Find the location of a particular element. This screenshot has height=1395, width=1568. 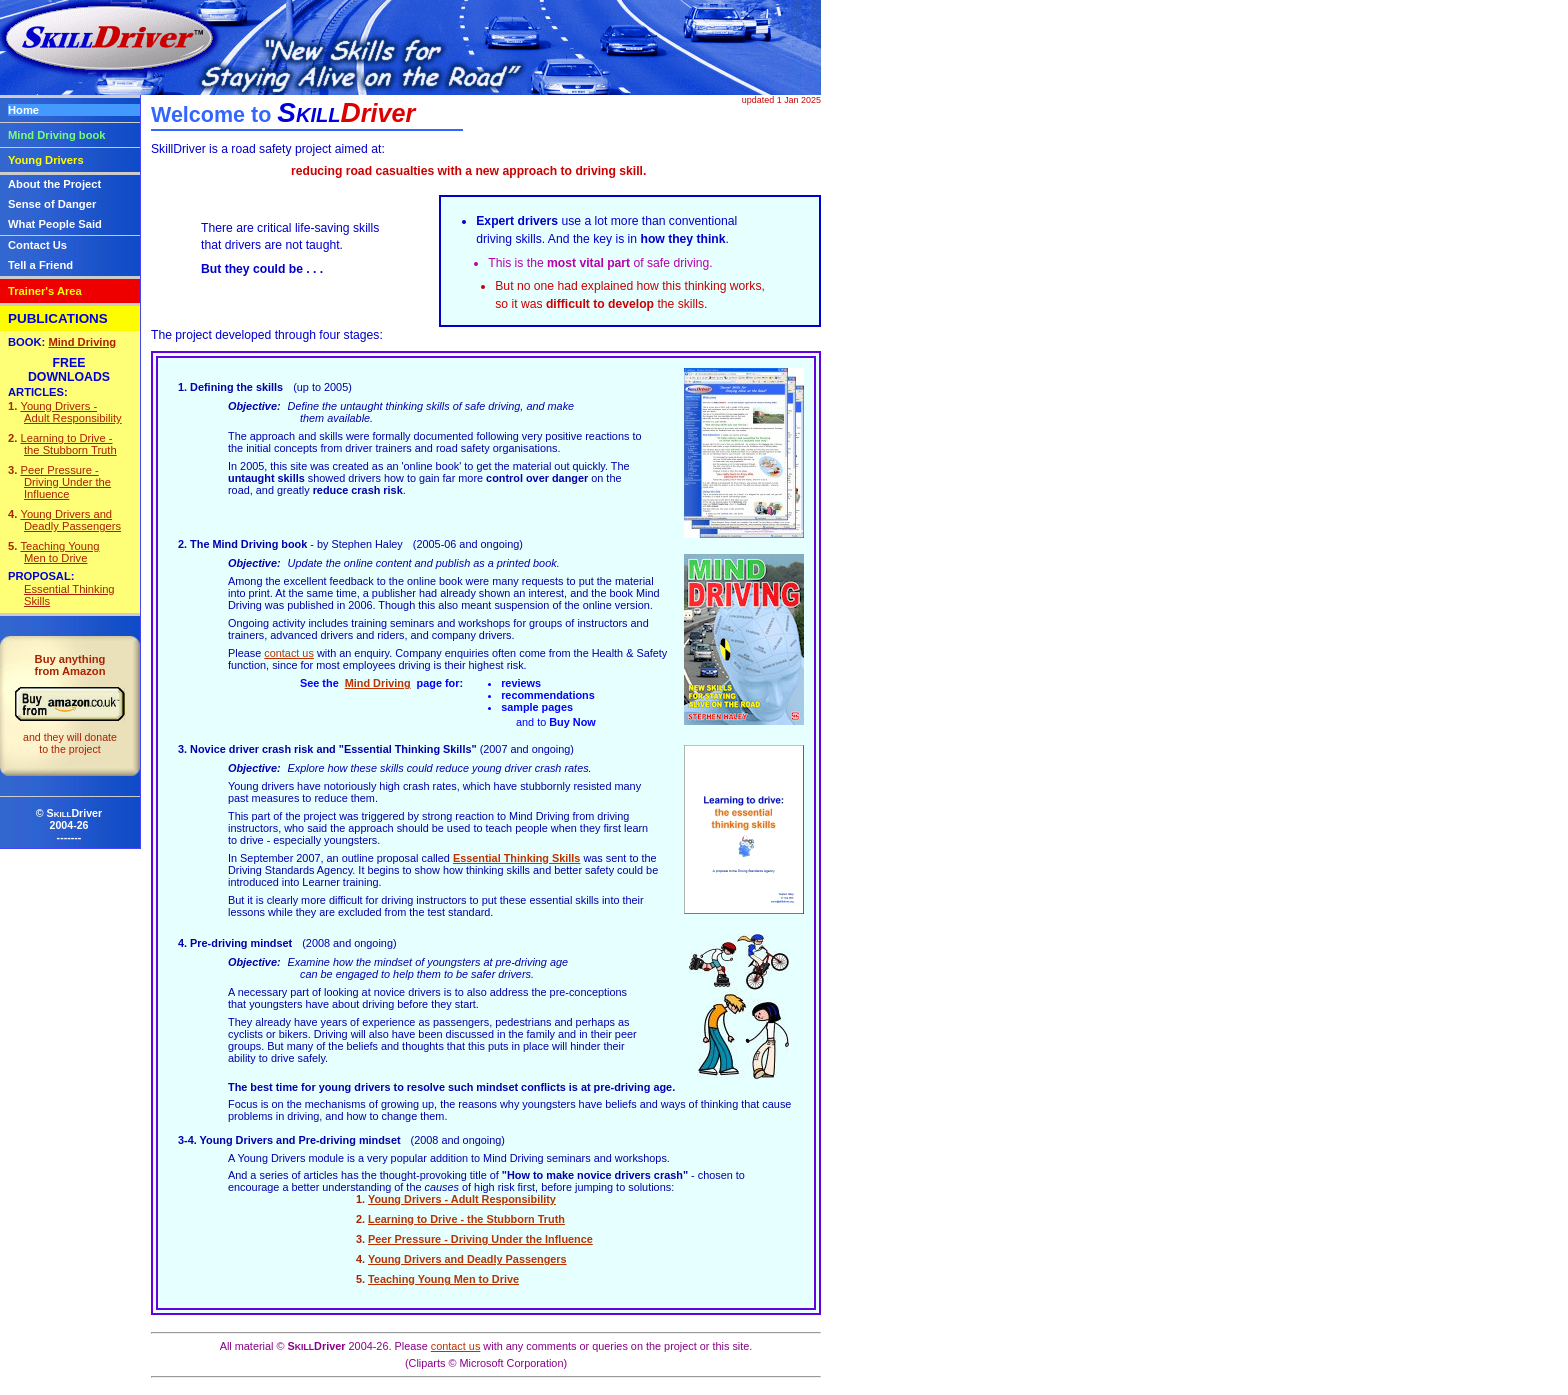

Young Drivers and Deadly Passengers is located at coordinates (467, 1259).